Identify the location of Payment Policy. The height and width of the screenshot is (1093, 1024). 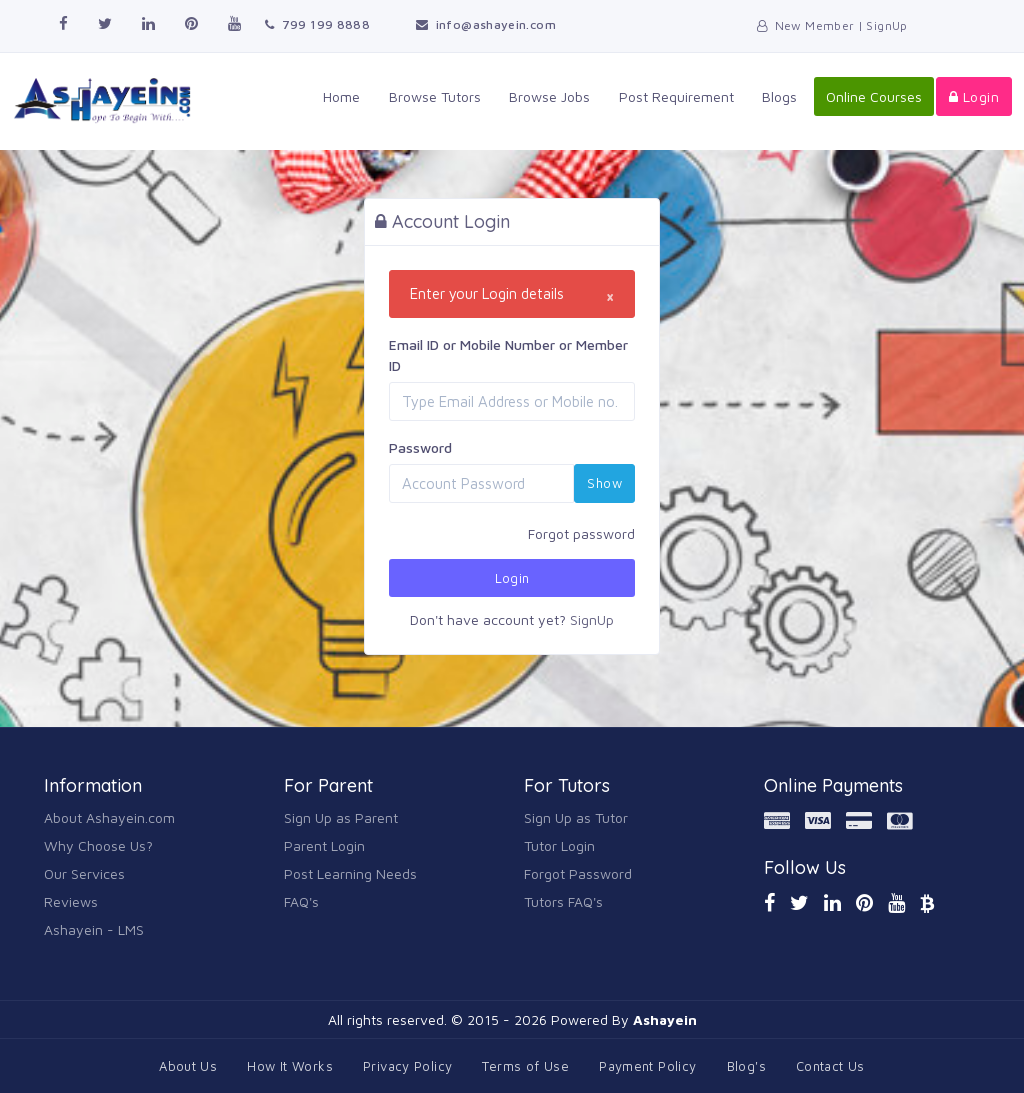
(647, 1066).